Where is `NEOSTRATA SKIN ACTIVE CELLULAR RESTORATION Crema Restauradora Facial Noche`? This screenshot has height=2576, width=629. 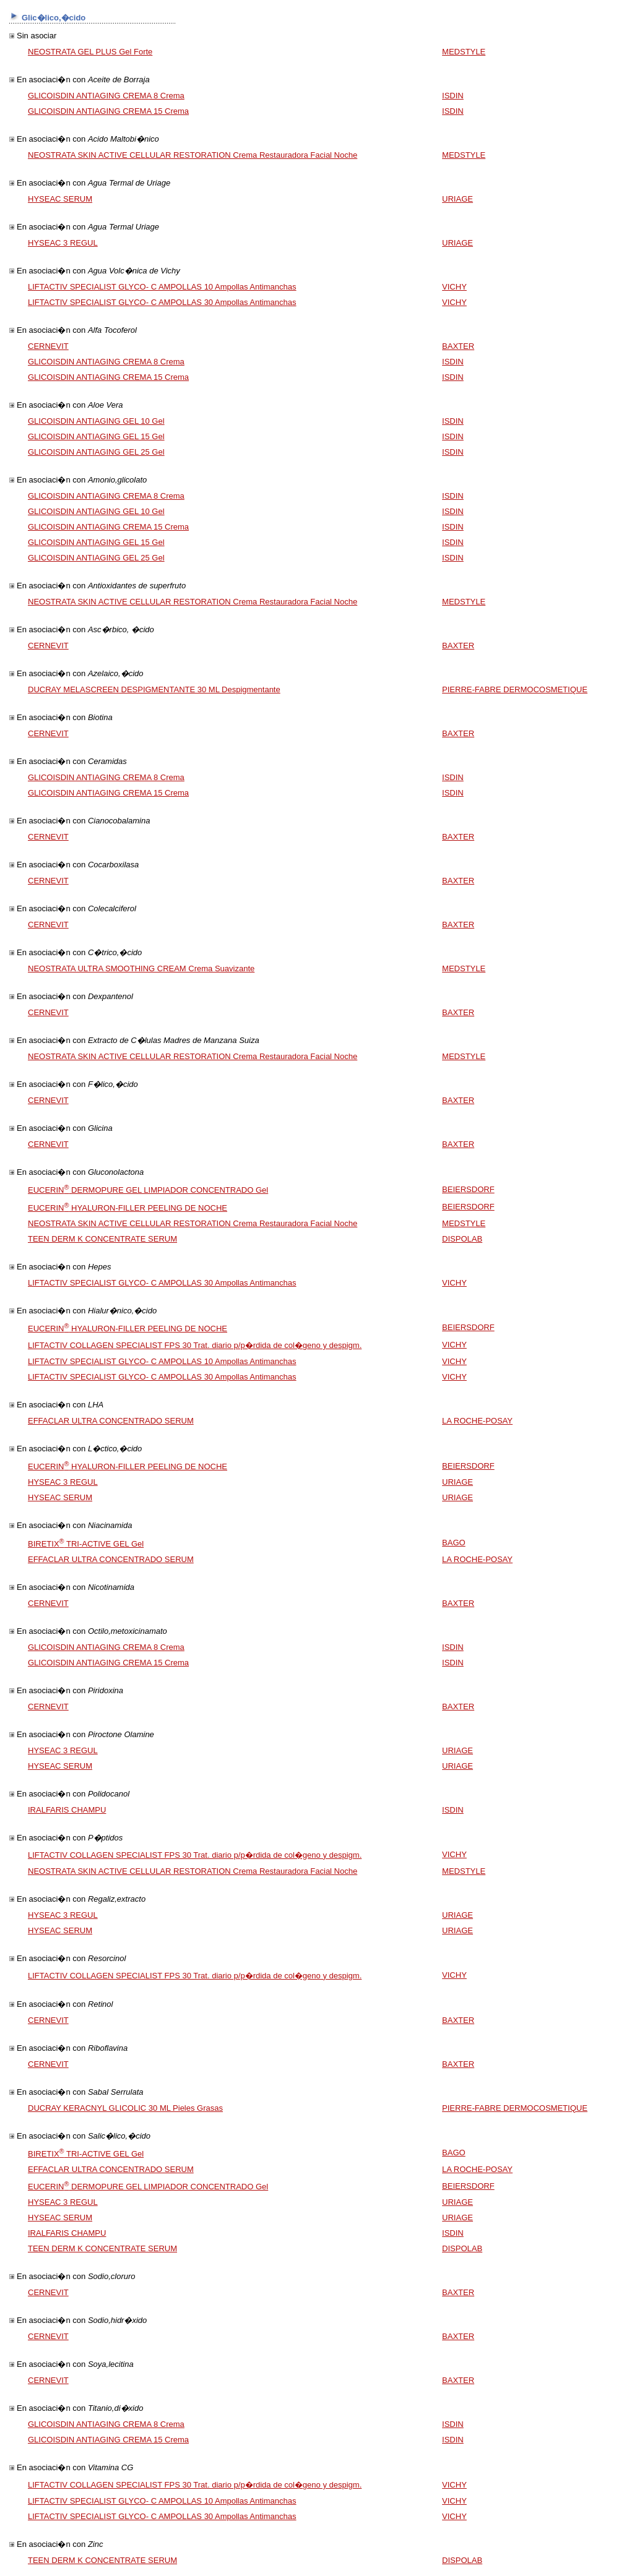 NEOSTRATA SKIN ACTIVE CELLULAR RESTORATION Crema Restauradora Facial Noche is located at coordinates (192, 155).